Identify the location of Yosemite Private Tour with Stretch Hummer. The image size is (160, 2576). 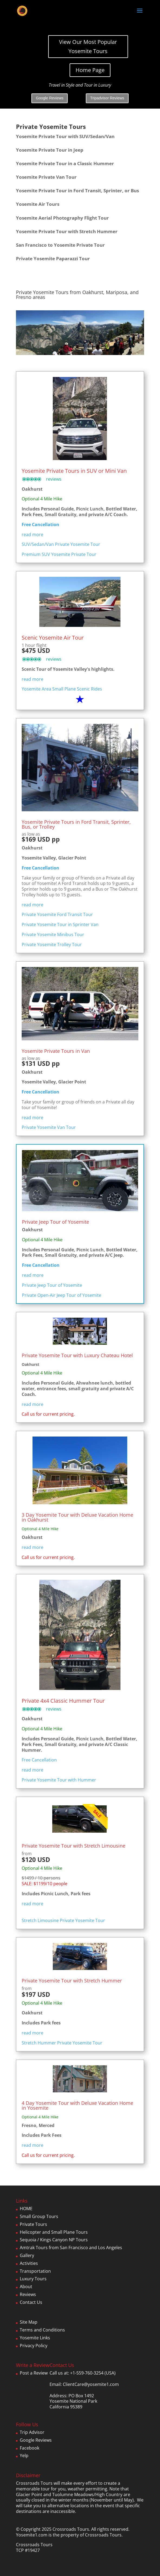
(66, 231).